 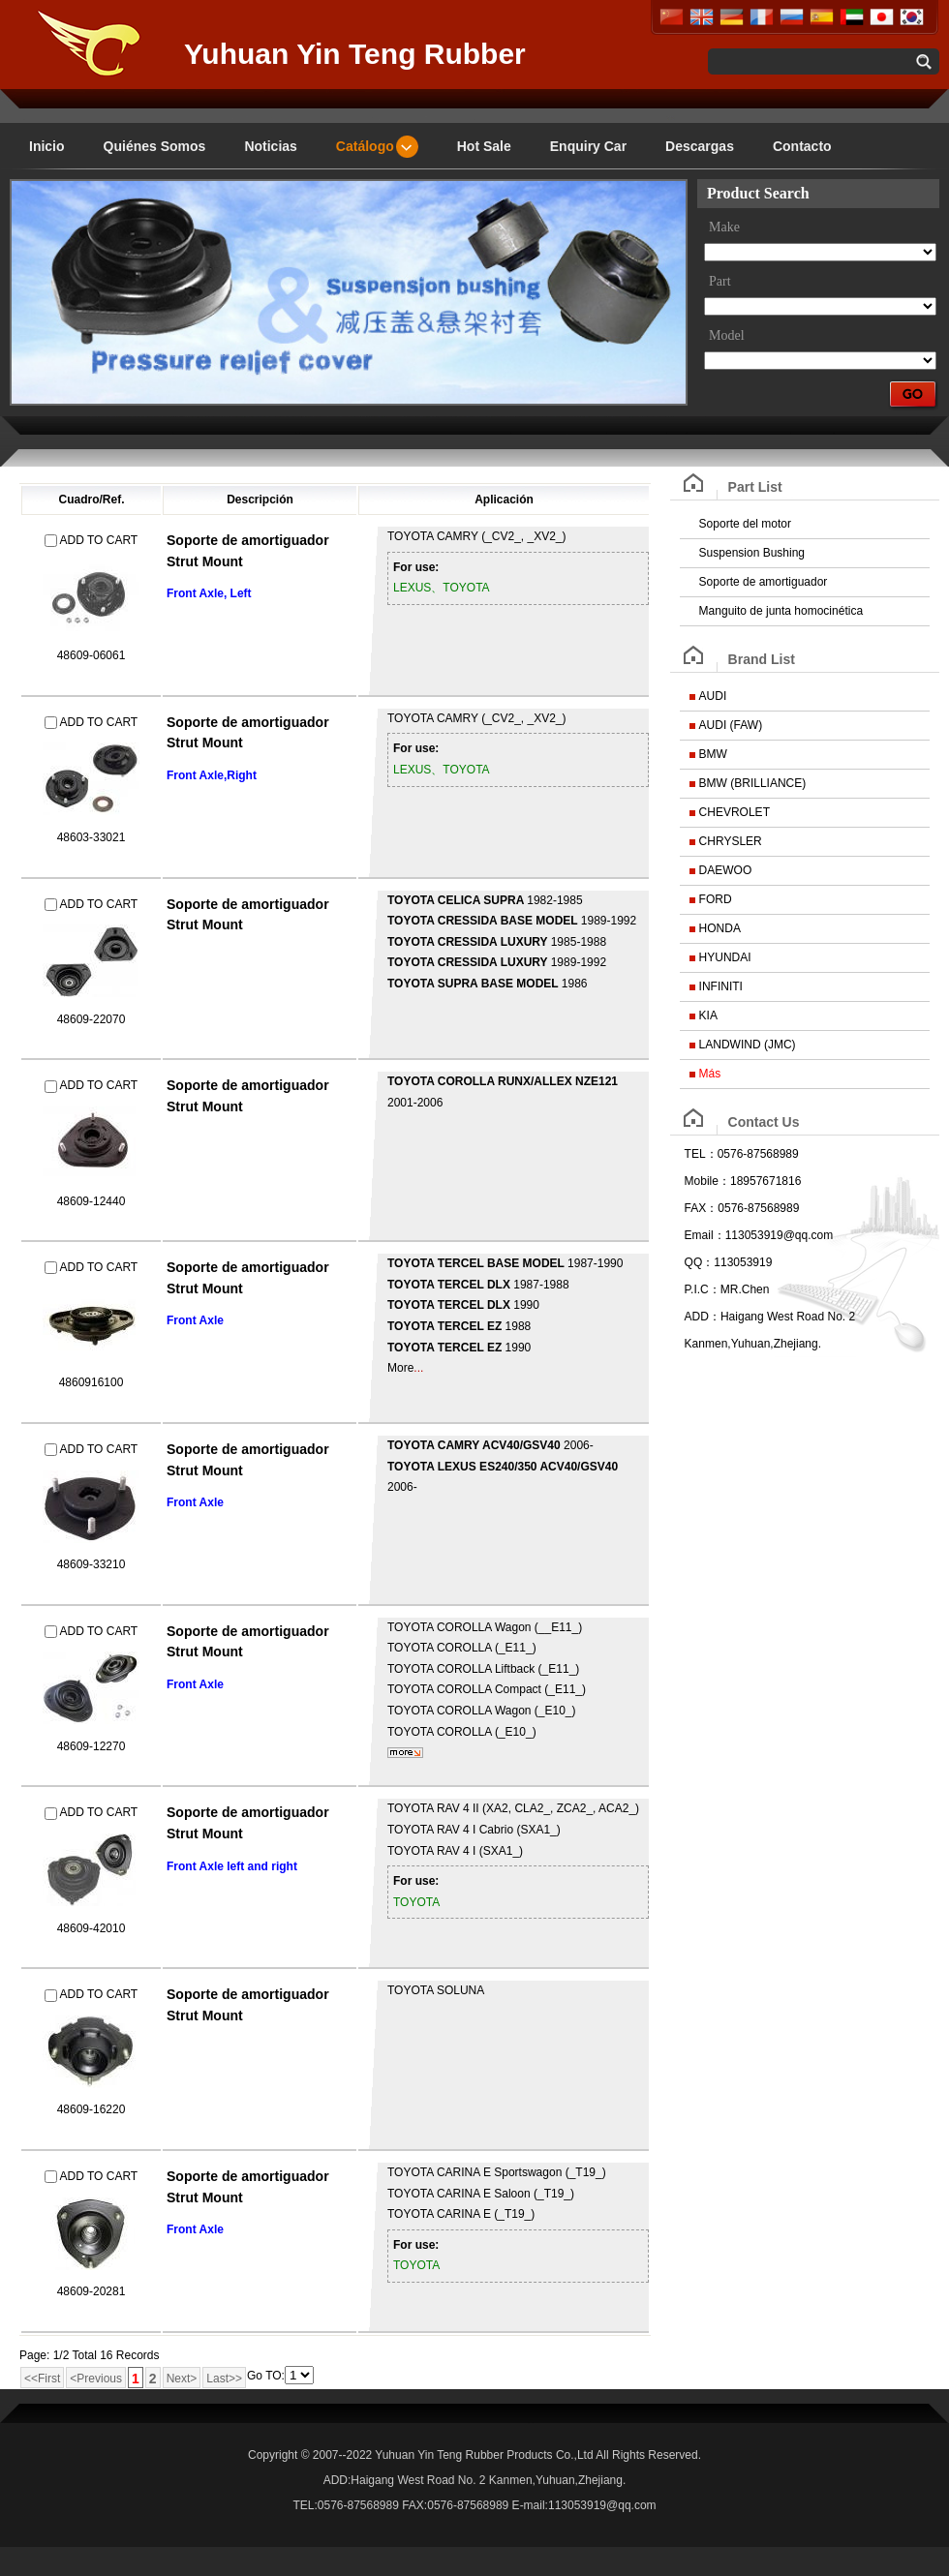 What do you see at coordinates (91, 1201) in the screenshot?
I see `48609-12440` at bounding box center [91, 1201].